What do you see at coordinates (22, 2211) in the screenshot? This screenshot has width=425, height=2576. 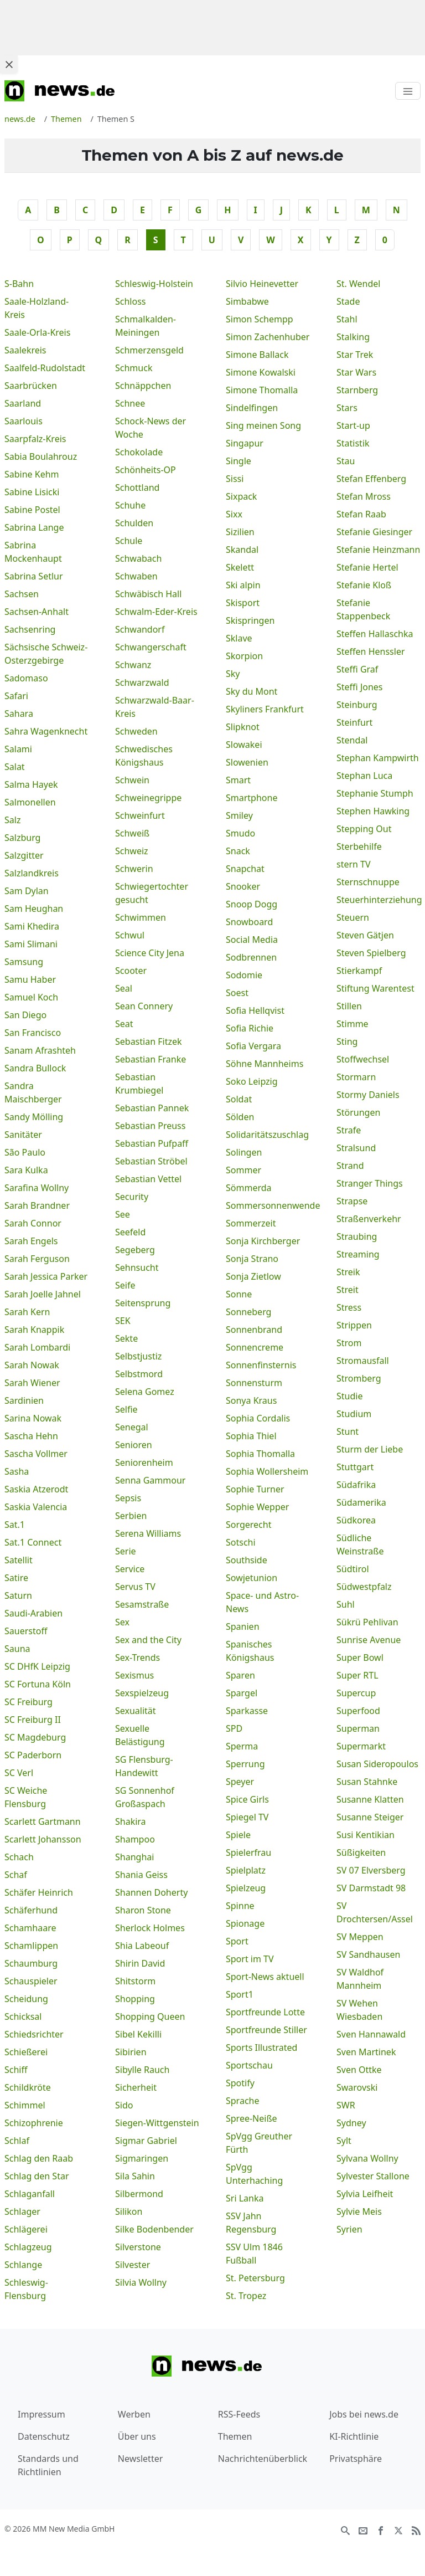 I see `Schlager` at bounding box center [22, 2211].